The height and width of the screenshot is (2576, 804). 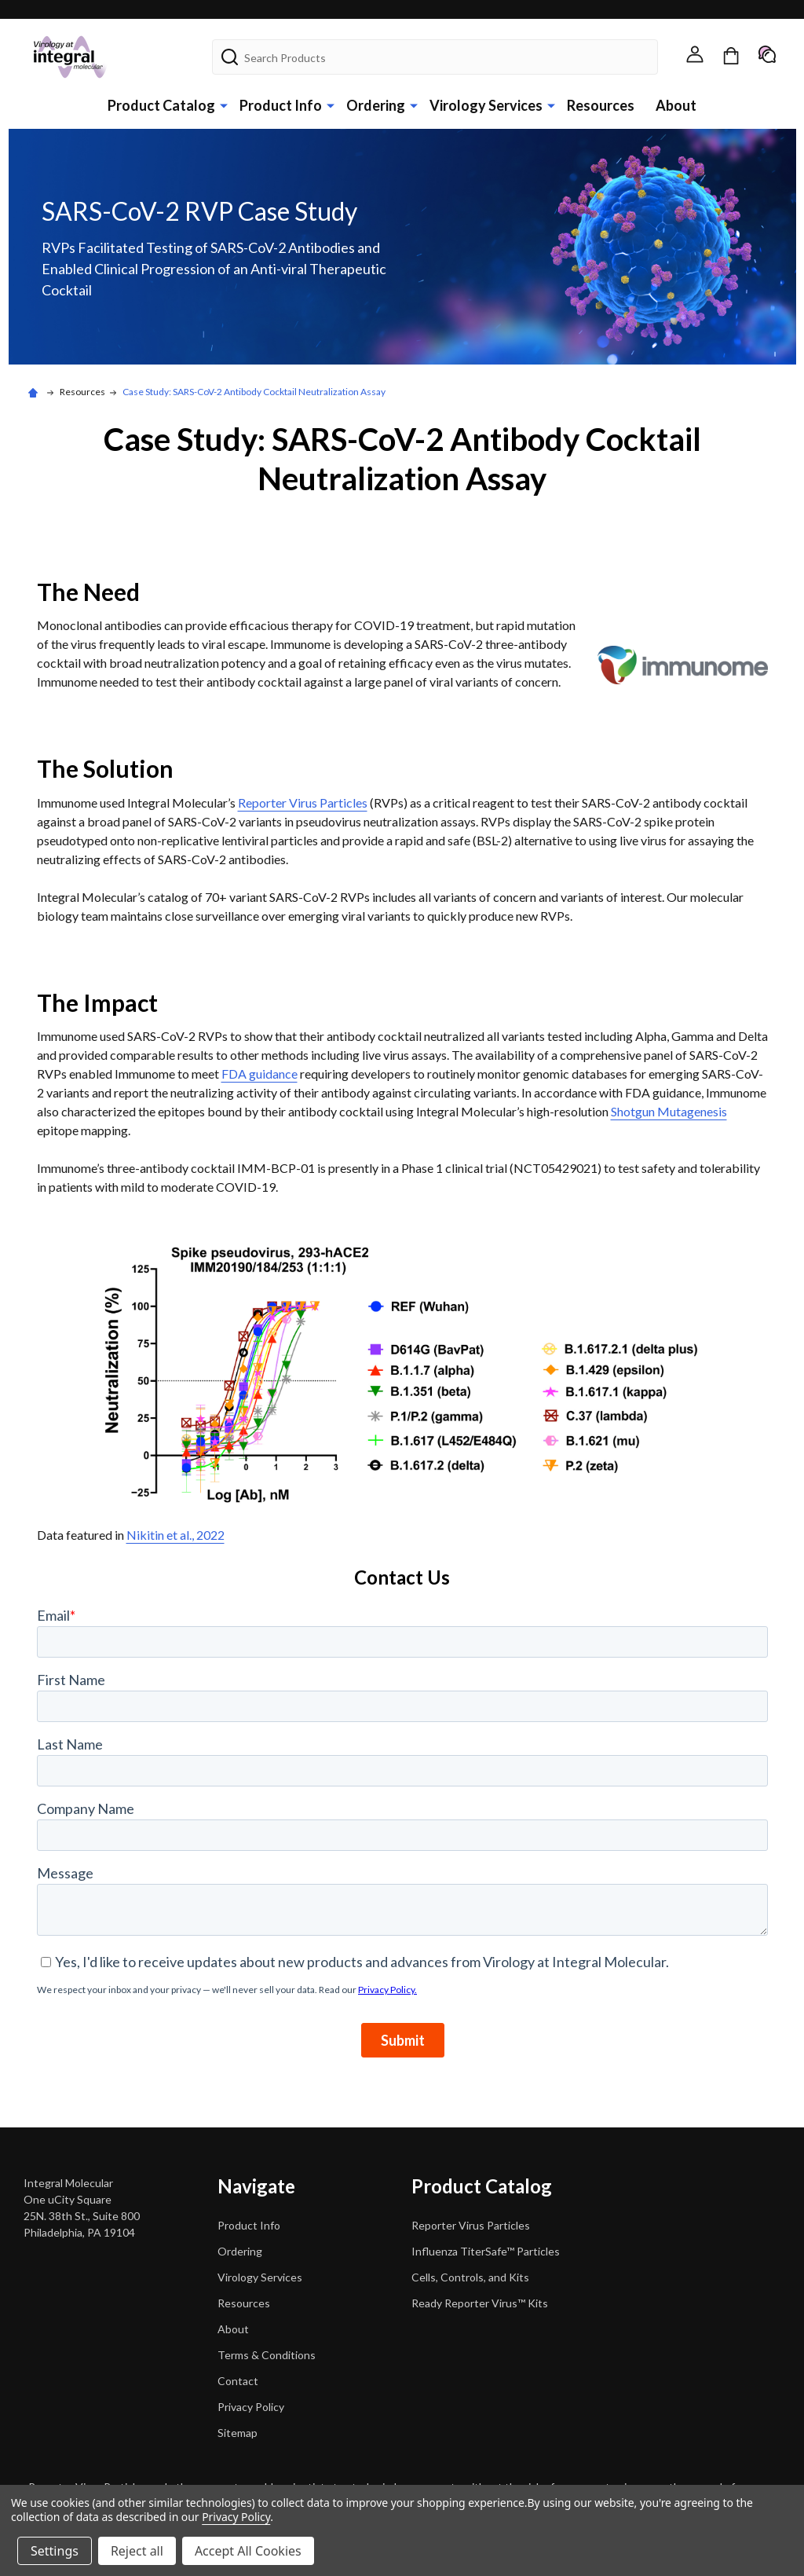 What do you see at coordinates (237, 2380) in the screenshot?
I see `Contact` at bounding box center [237, 2380].